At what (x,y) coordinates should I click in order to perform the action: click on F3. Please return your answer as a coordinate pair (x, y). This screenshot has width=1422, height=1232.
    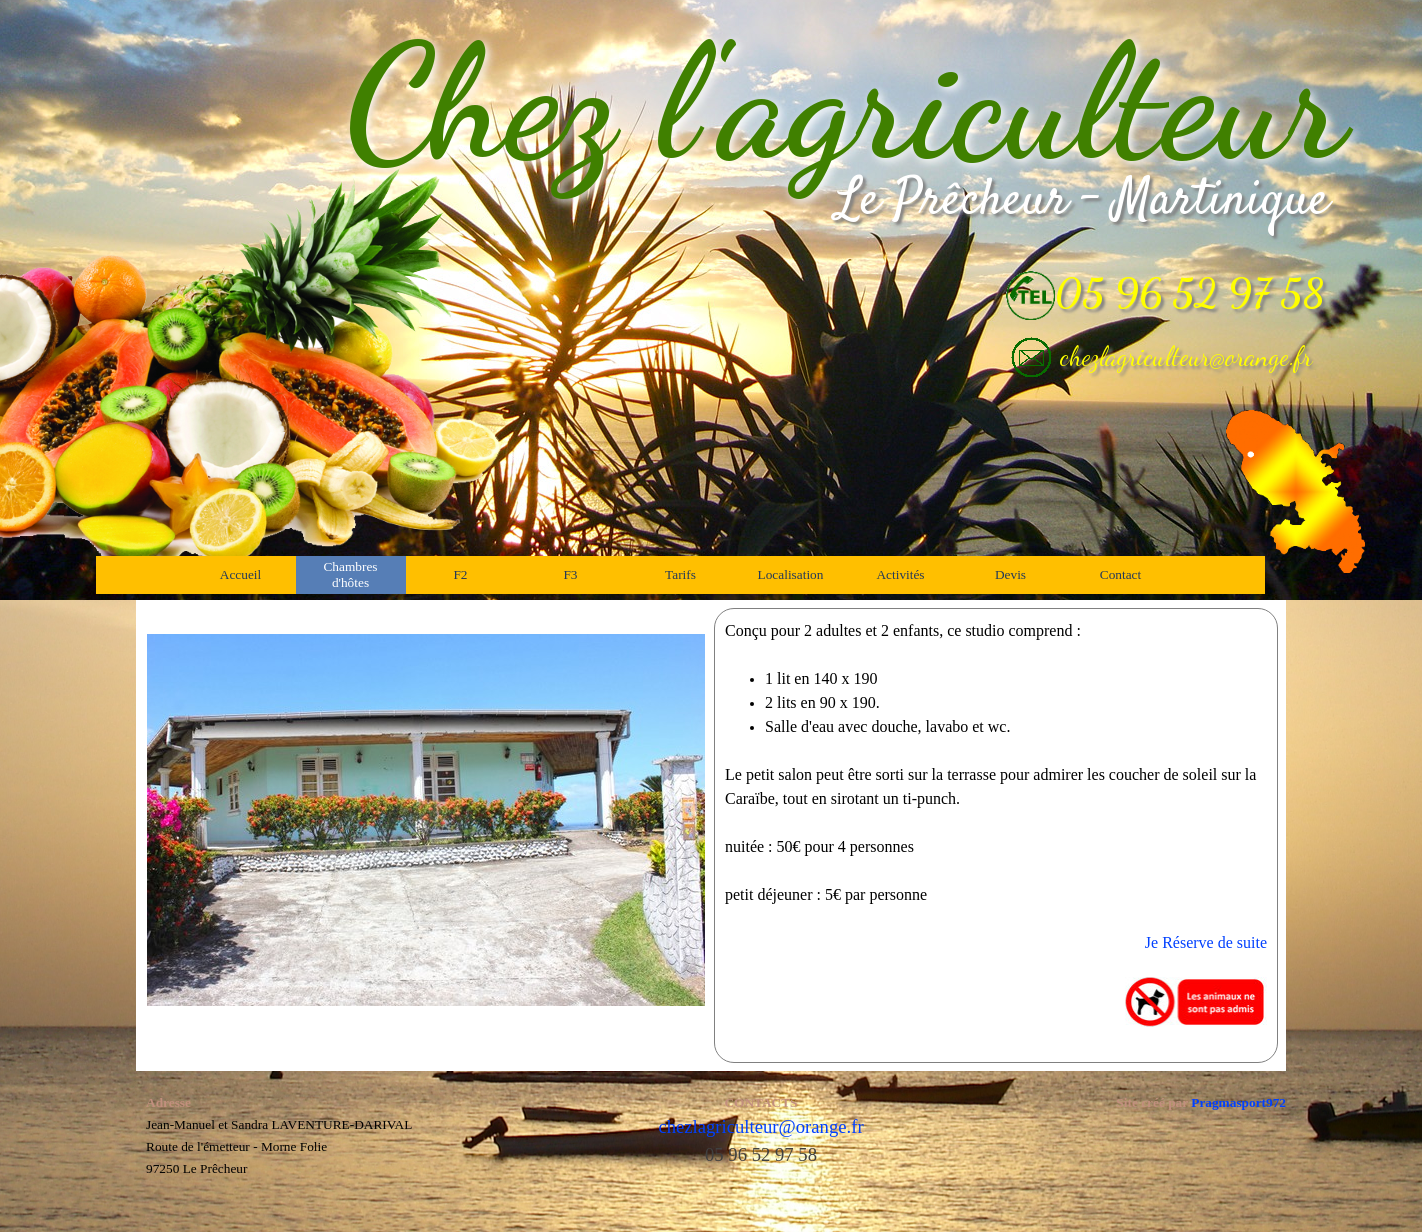
    Looking at the image, I should click on (570, 574).